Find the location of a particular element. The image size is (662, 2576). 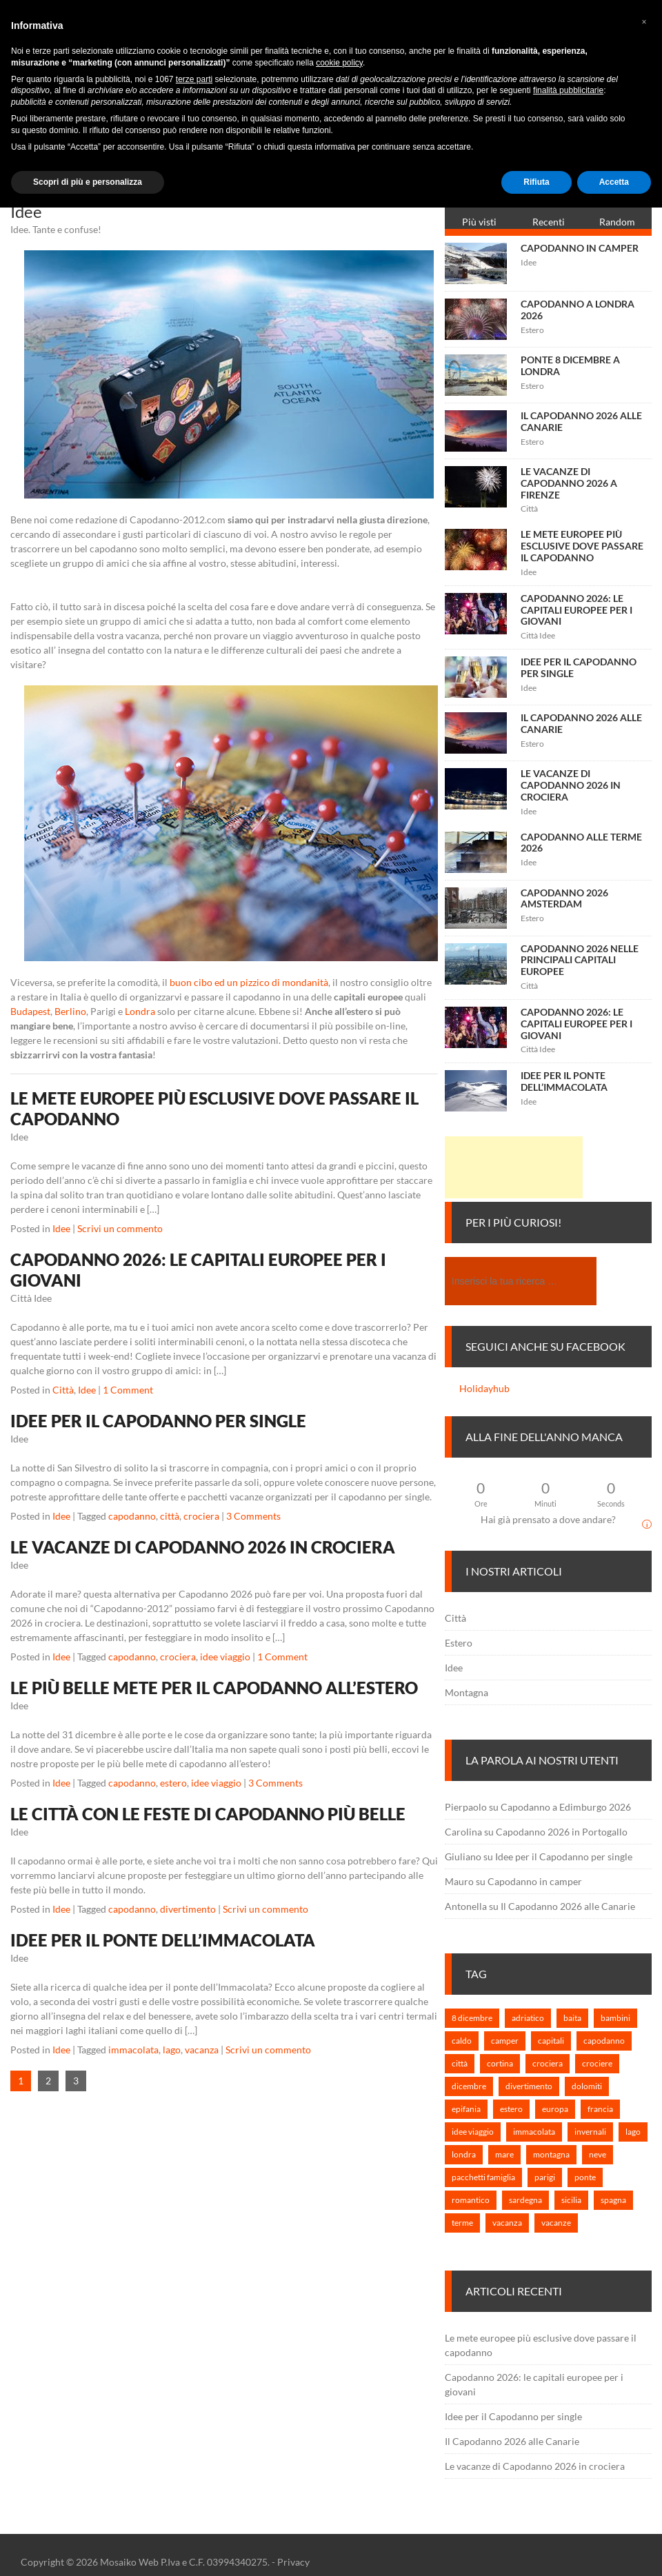

Budapest is located at coordinates (30, 1011).